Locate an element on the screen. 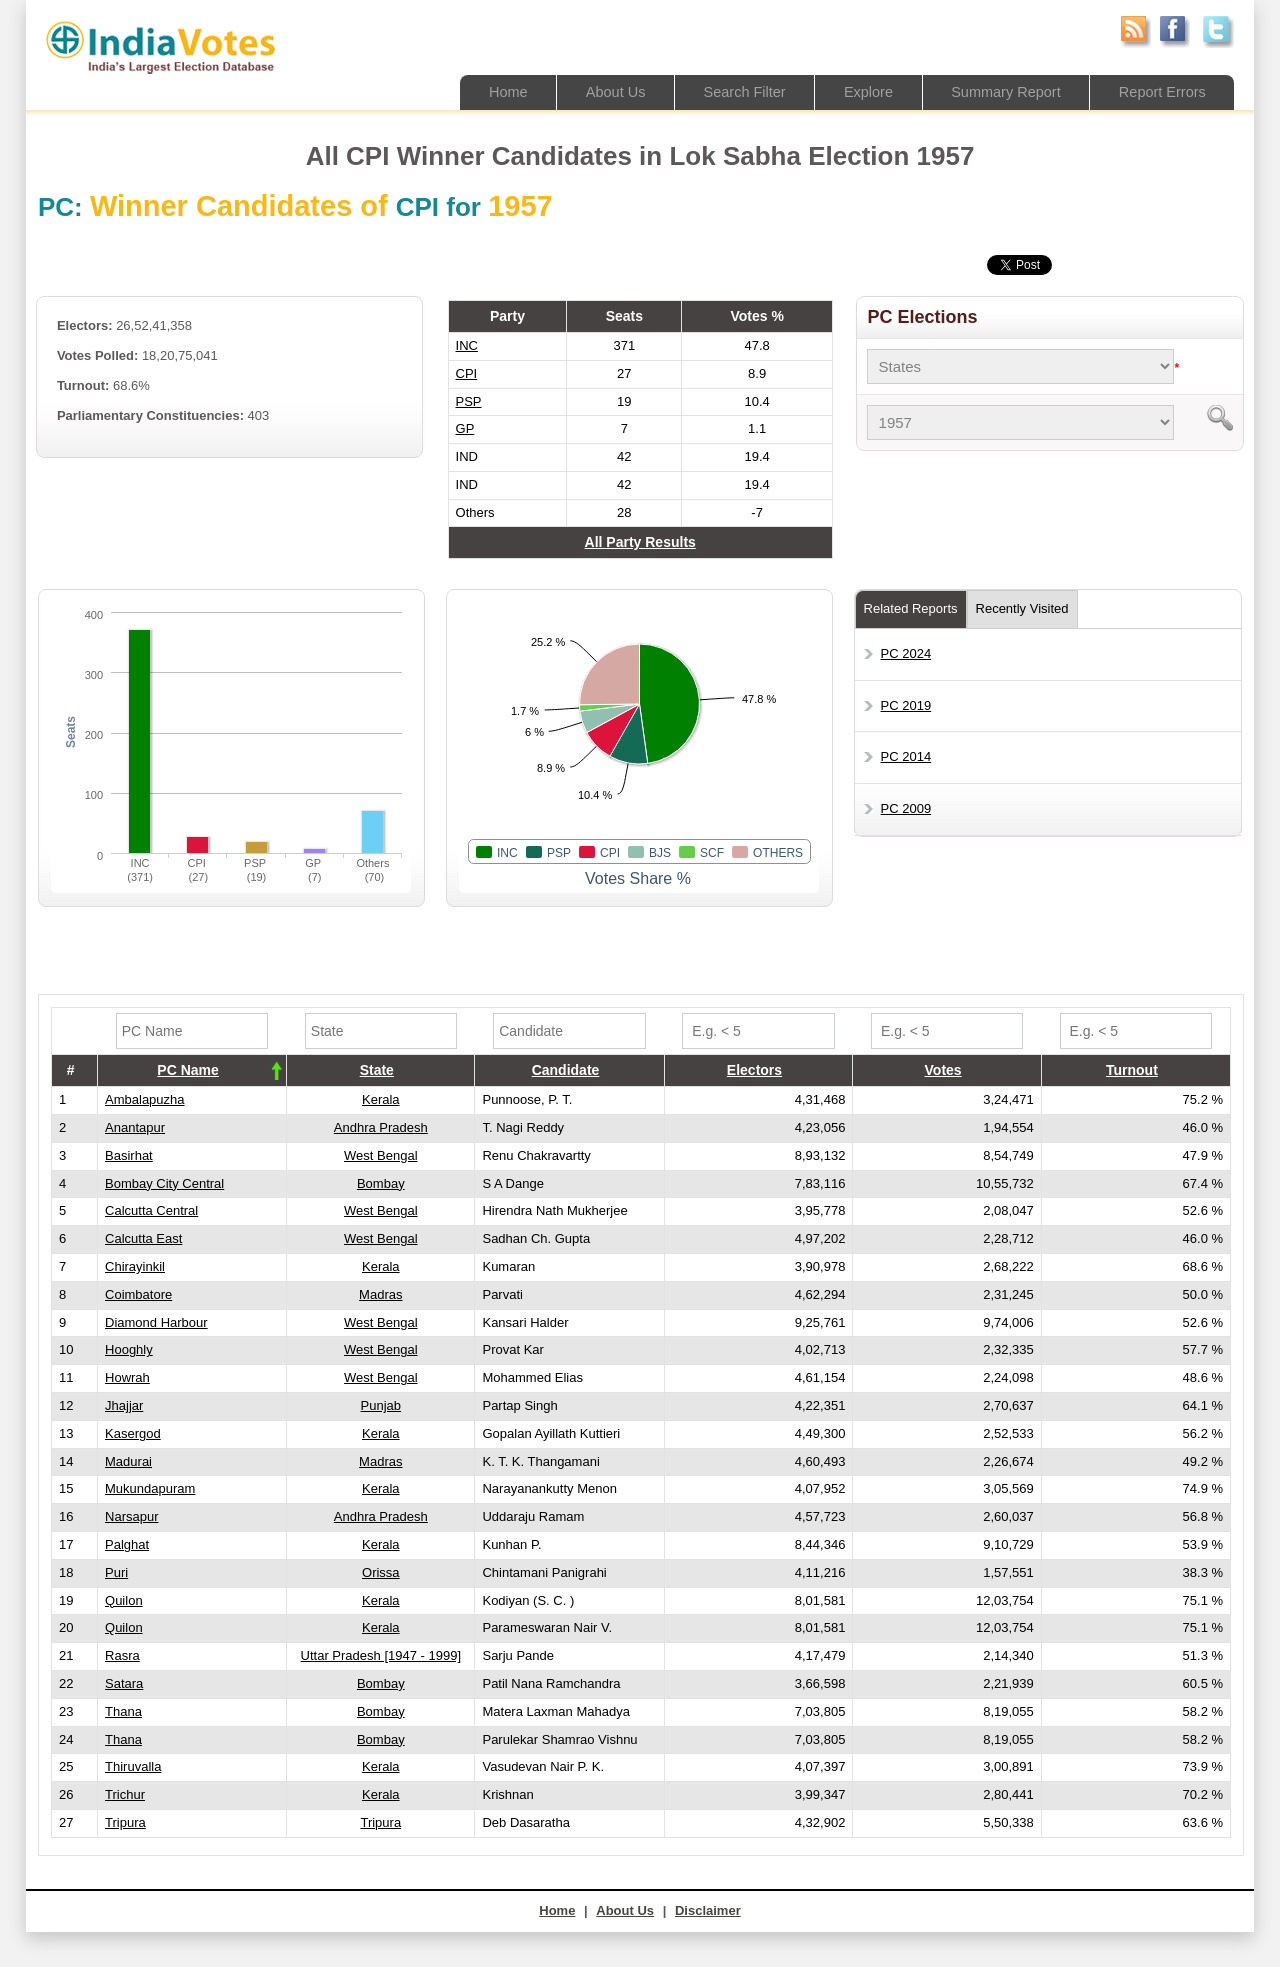 Image resolution: width=1280 pixels, height=1967 pixels. Summary Report is located at coordinates (999, 91).